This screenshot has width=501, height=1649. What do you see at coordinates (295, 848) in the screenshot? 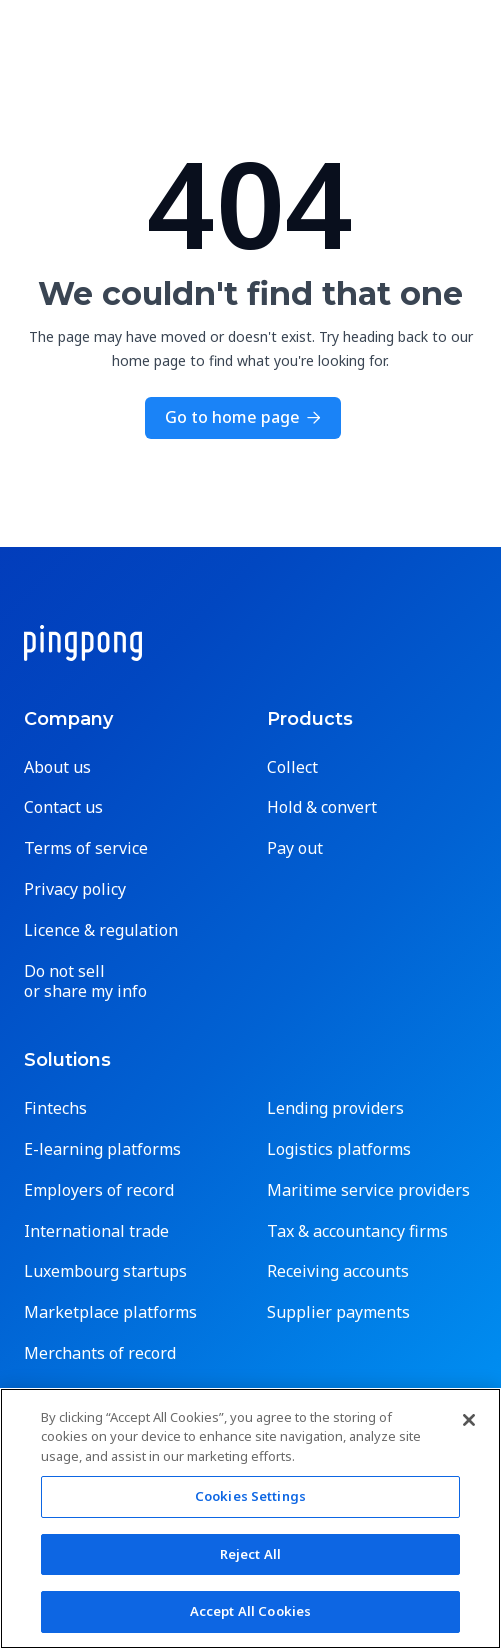
I see `Pay out` at bounding box center [295, 848].